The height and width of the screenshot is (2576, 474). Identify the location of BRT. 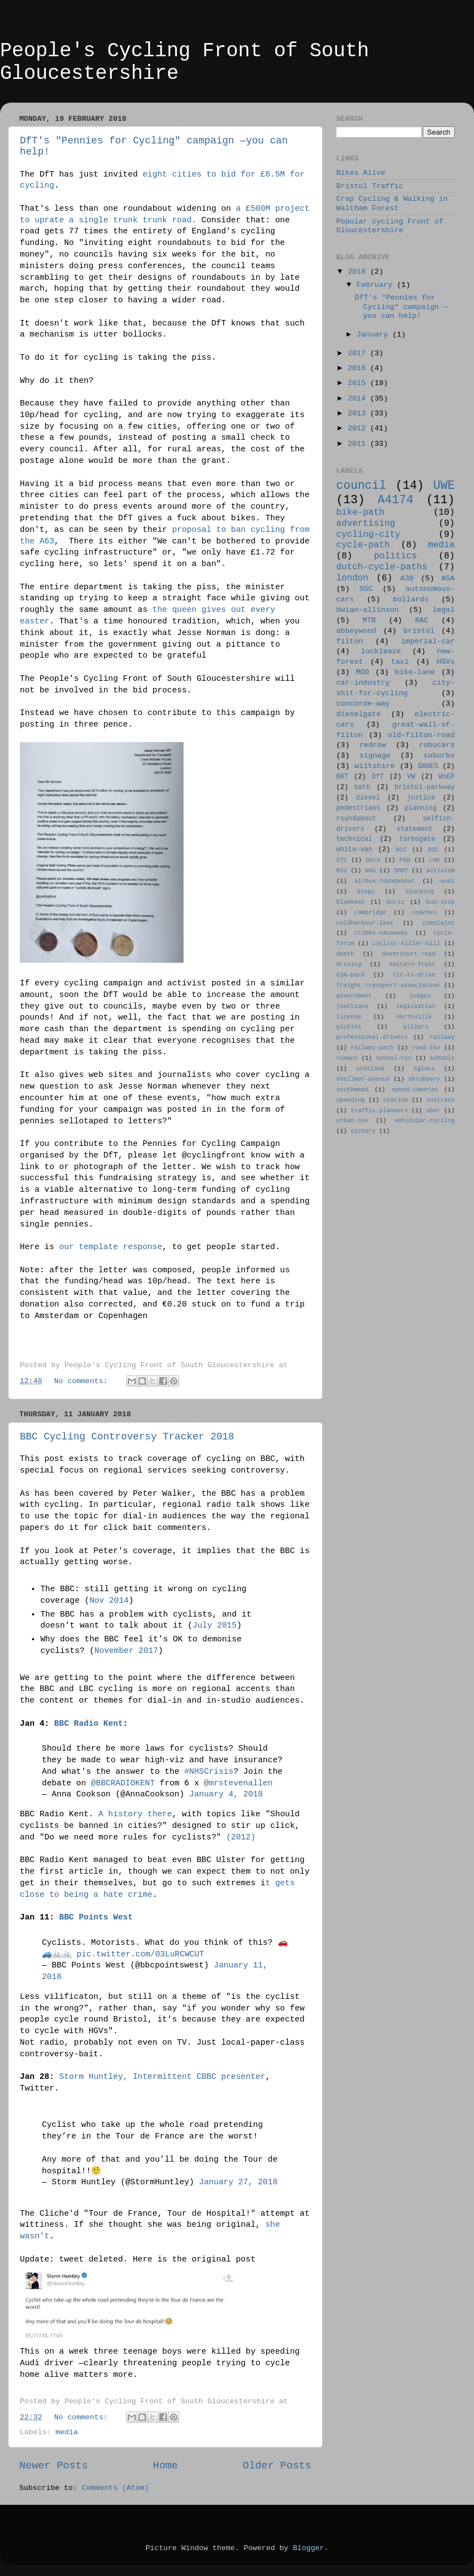
(342, 777).